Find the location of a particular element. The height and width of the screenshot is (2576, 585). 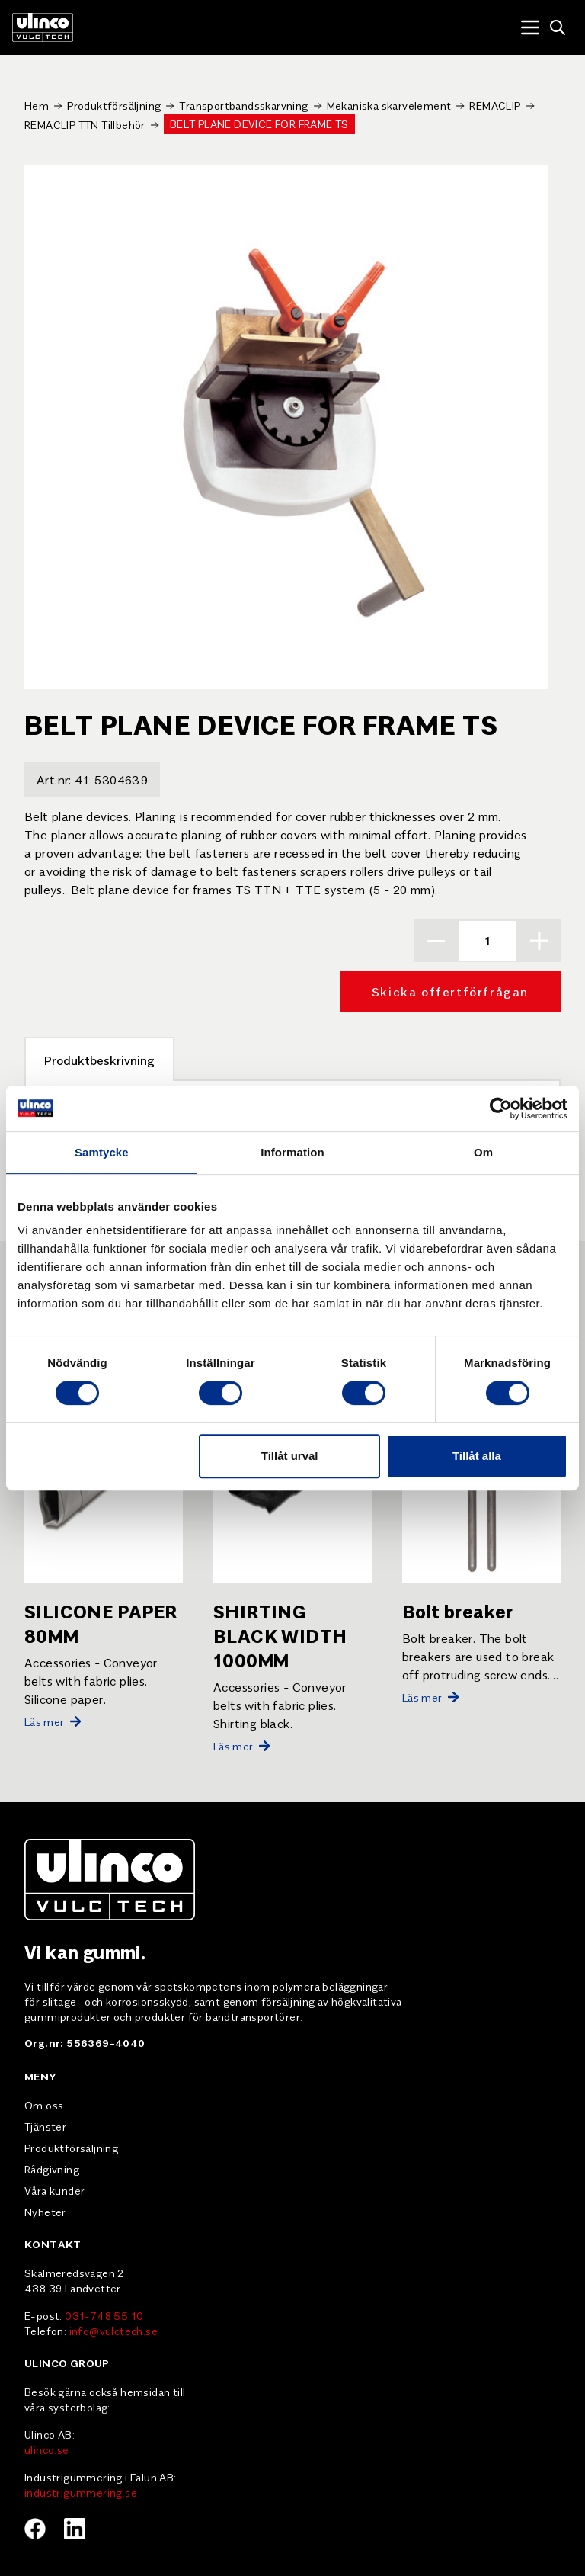

Om oss is located at coordinates (43, 2104).